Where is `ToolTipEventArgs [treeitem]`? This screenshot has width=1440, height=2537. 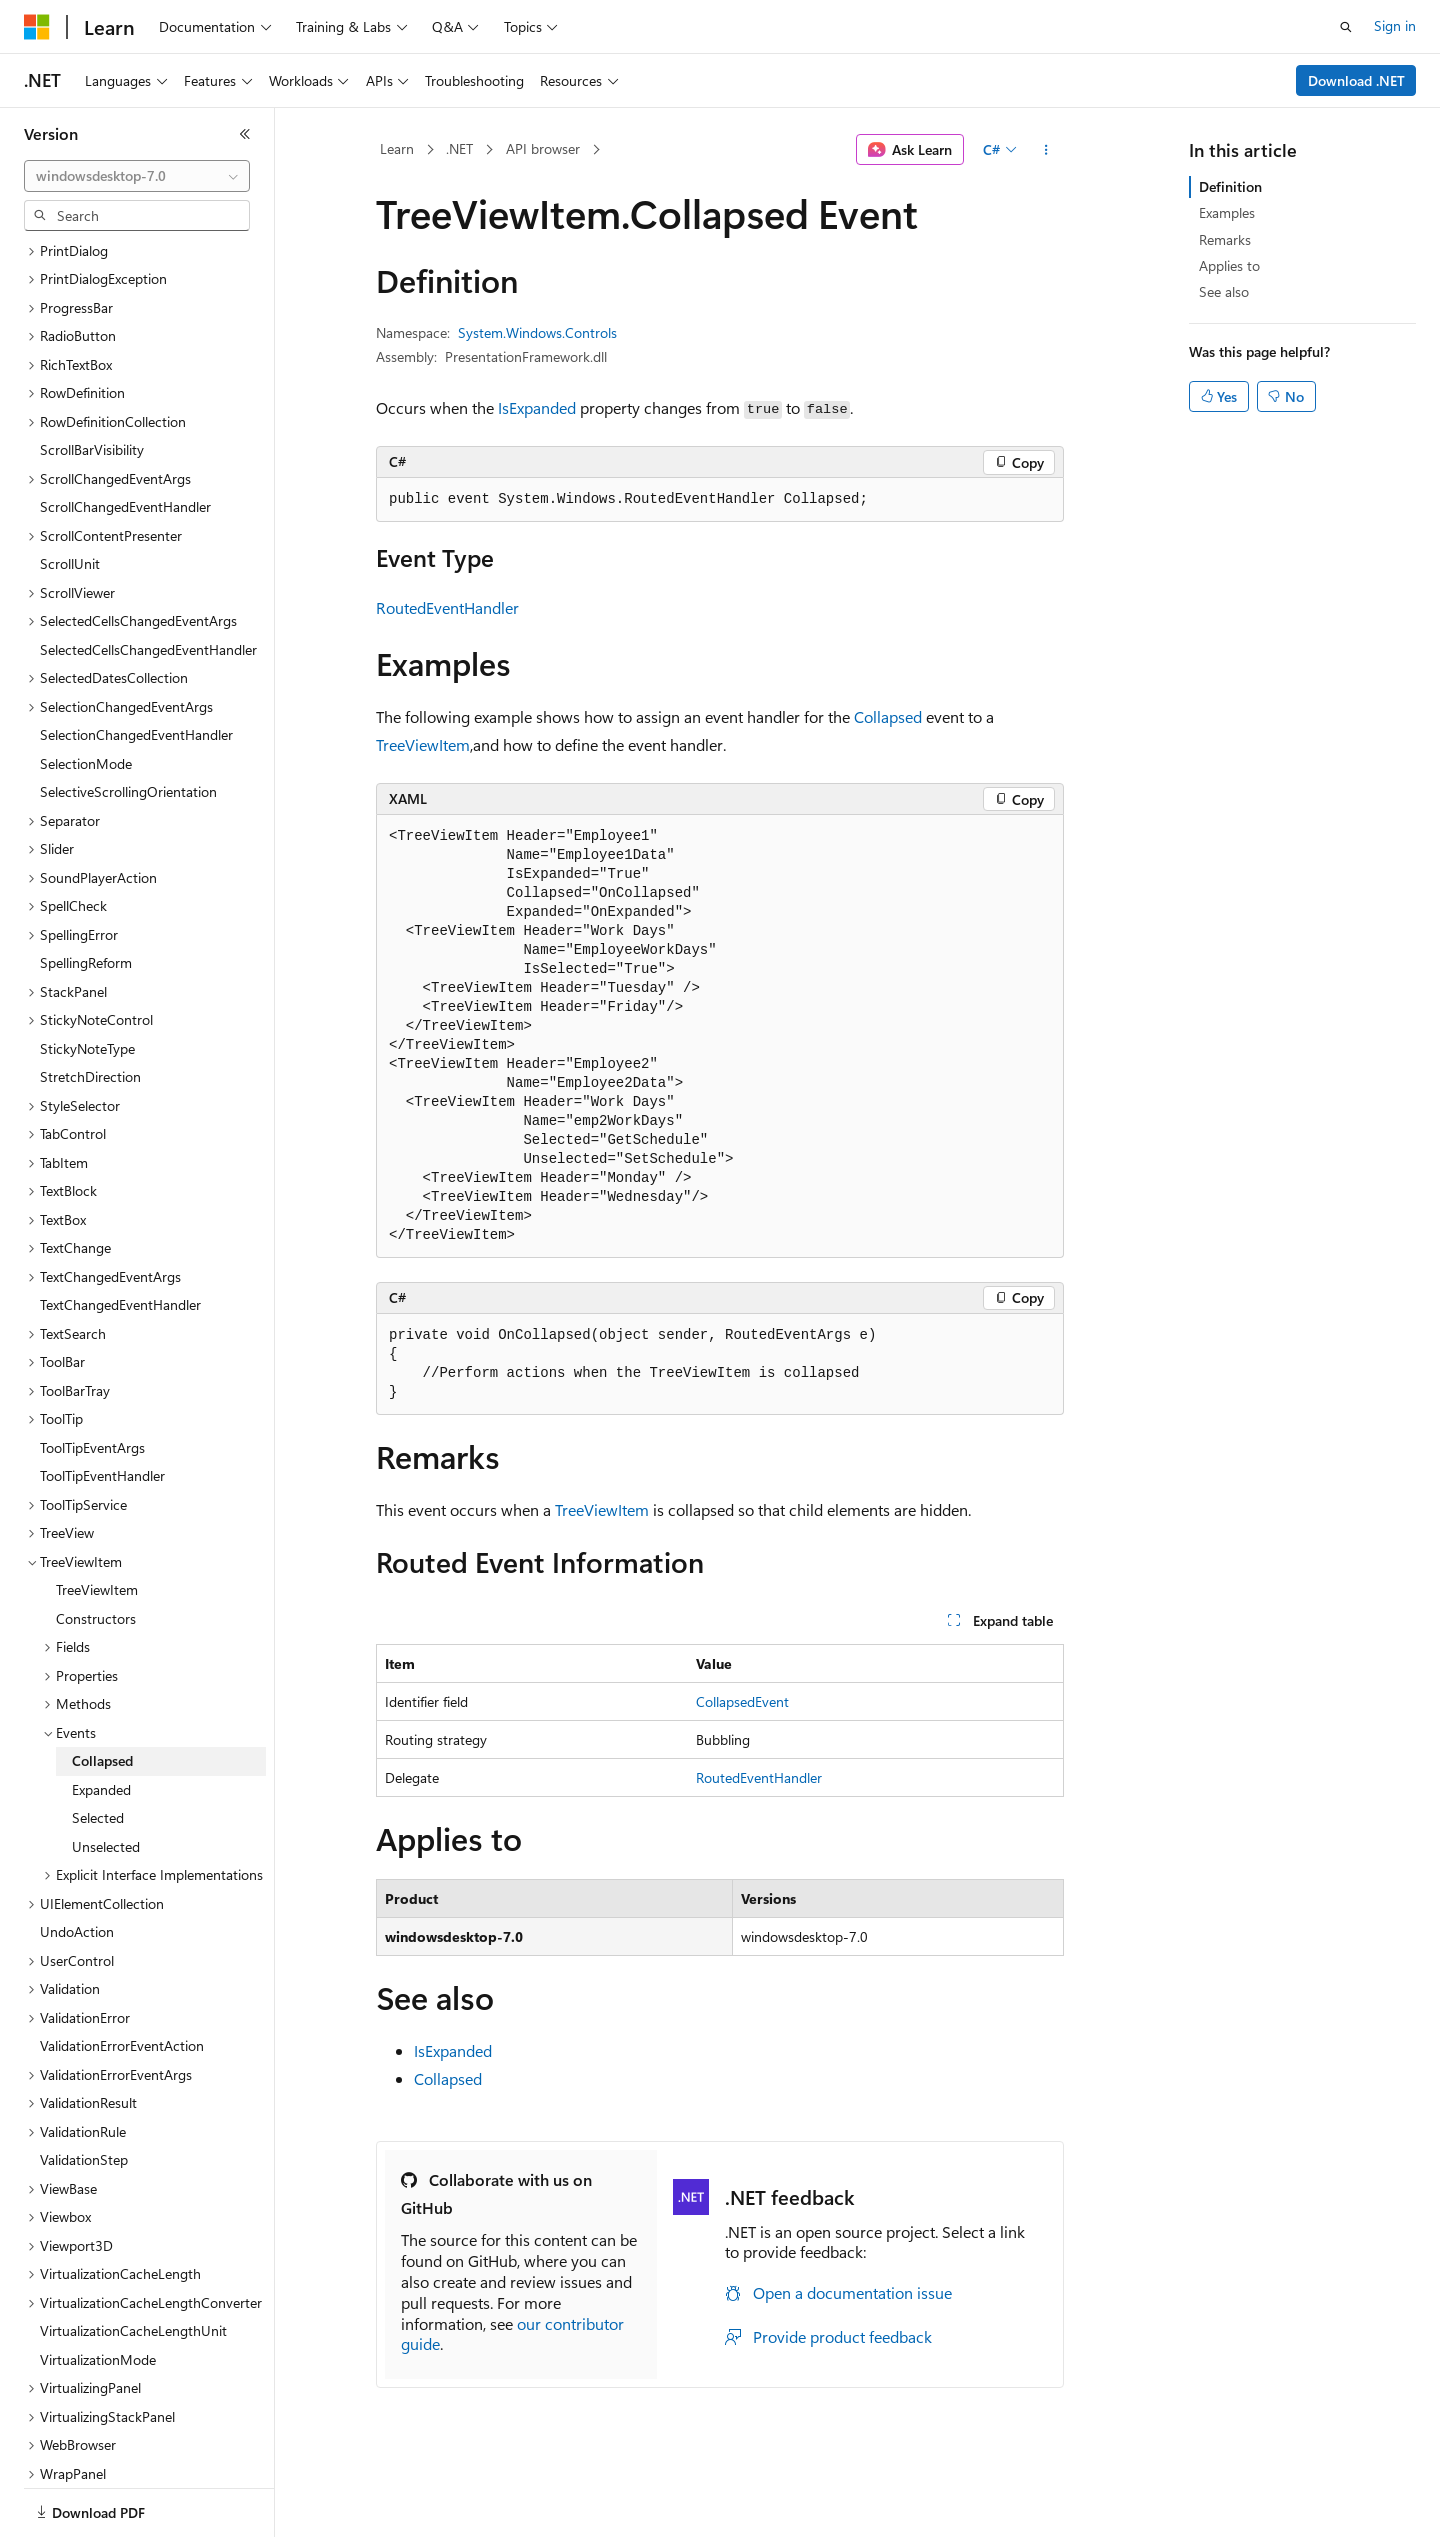
ToolTipEventArgs [treeitem] is located at coordinates (92, 1378).